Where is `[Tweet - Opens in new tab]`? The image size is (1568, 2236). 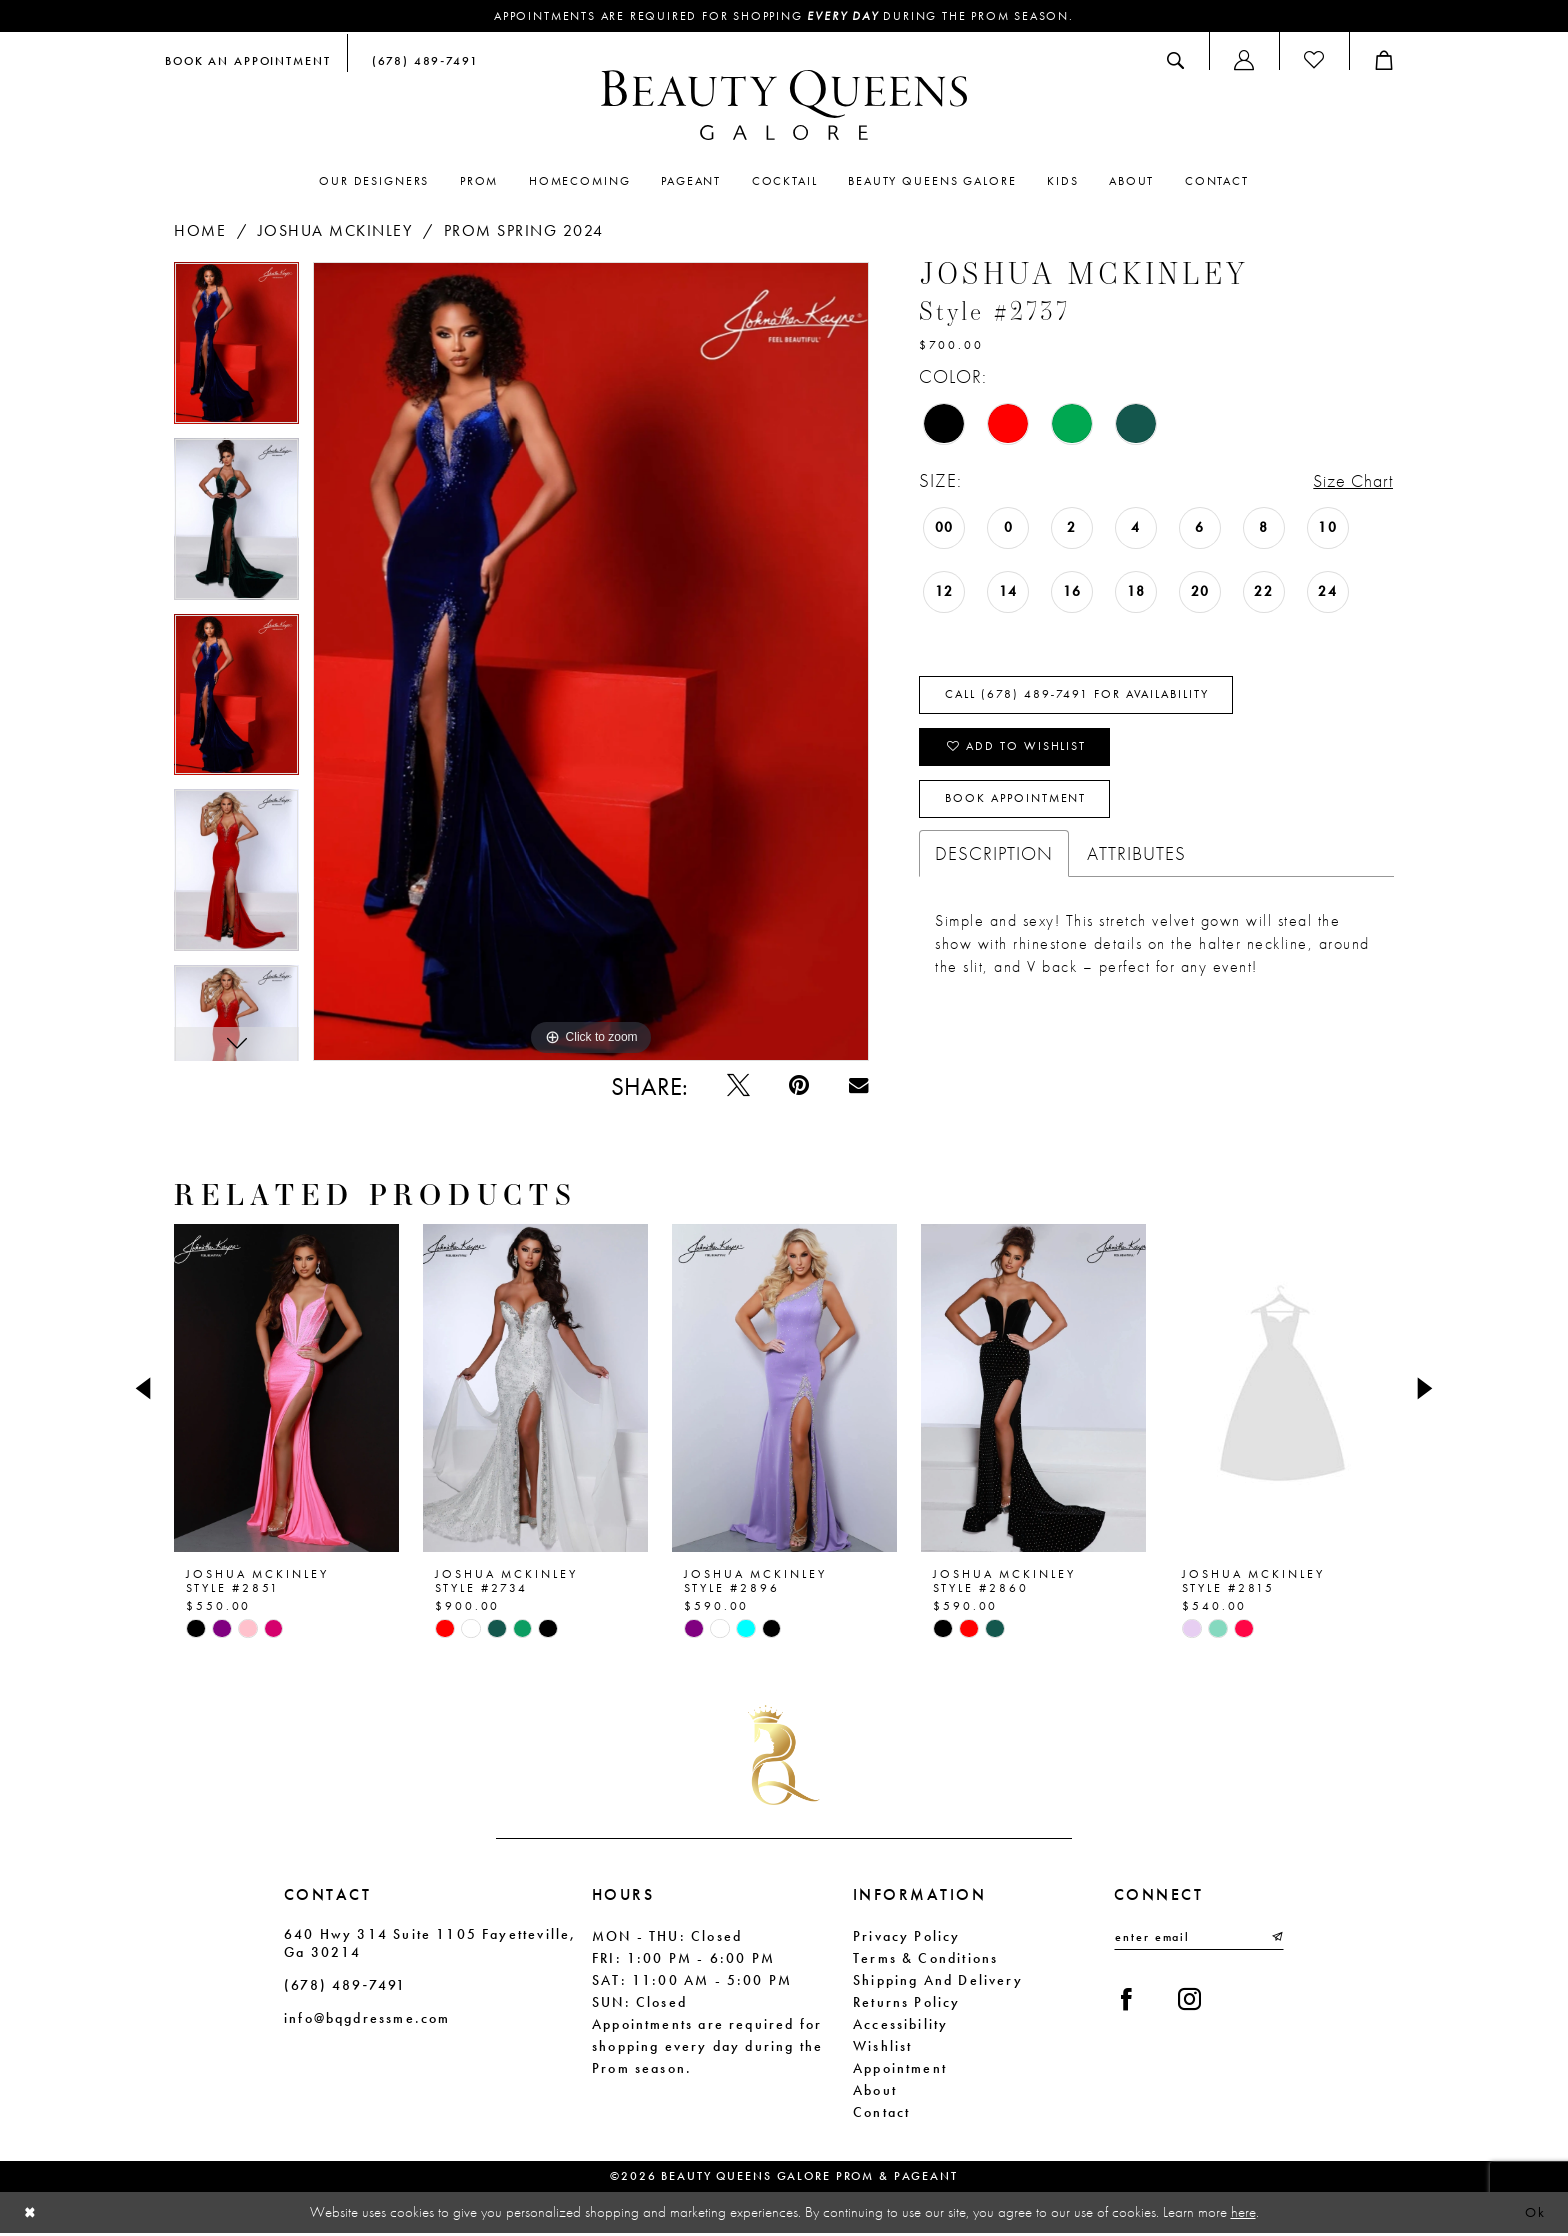
[Tweet - Opens in new tab] is located at coordinates (734, 1087).